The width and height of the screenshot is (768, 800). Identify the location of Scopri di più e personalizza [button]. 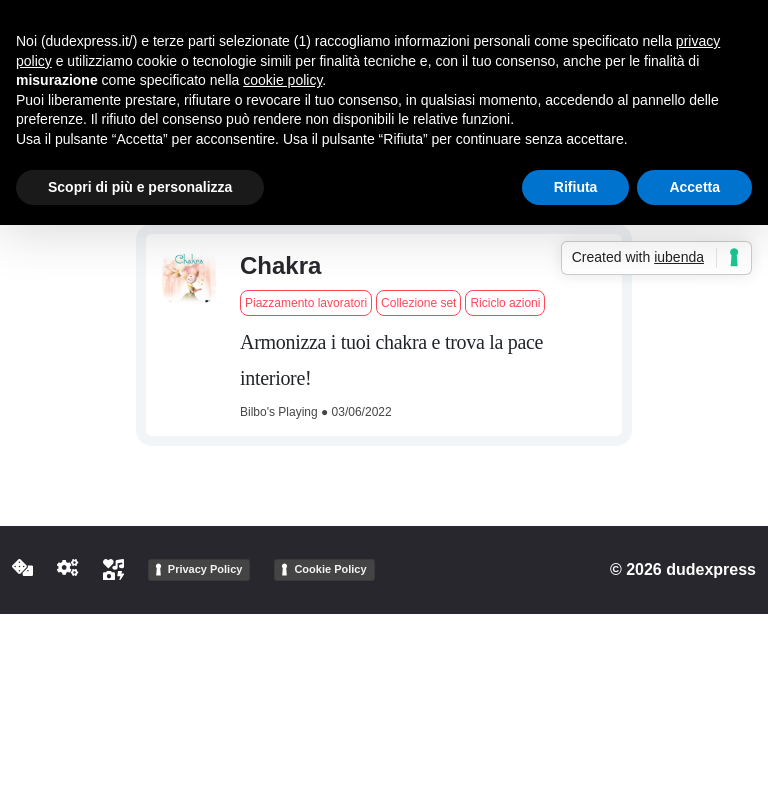
(140, 187).